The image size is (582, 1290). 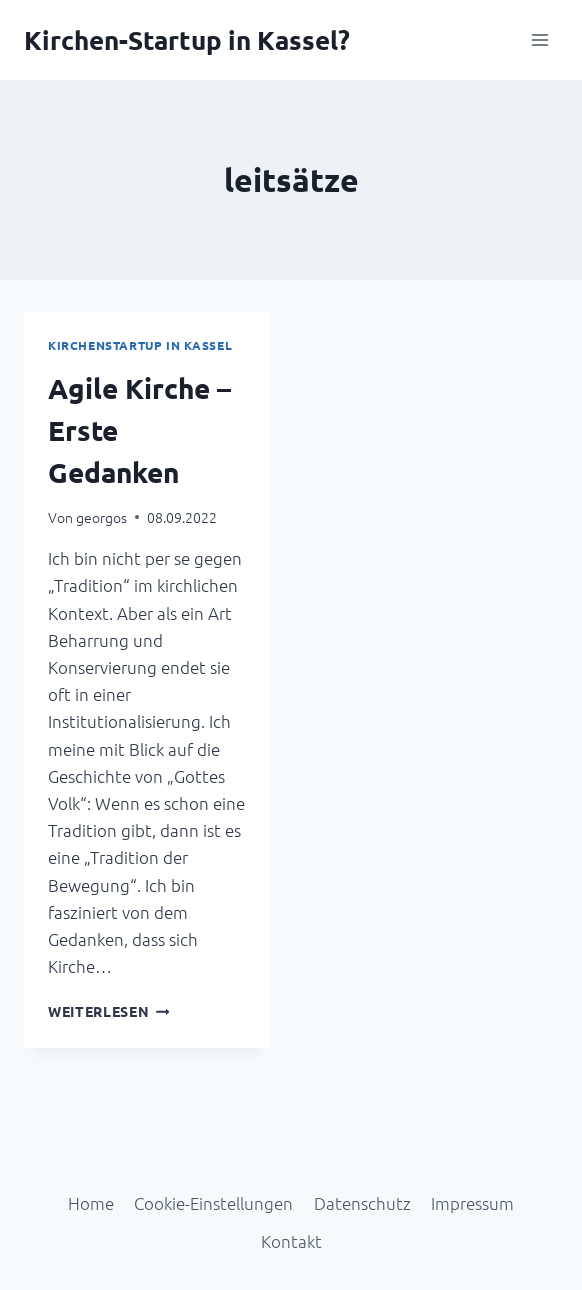 I want to click on Datenschutz, so click(x=362, y=1203).